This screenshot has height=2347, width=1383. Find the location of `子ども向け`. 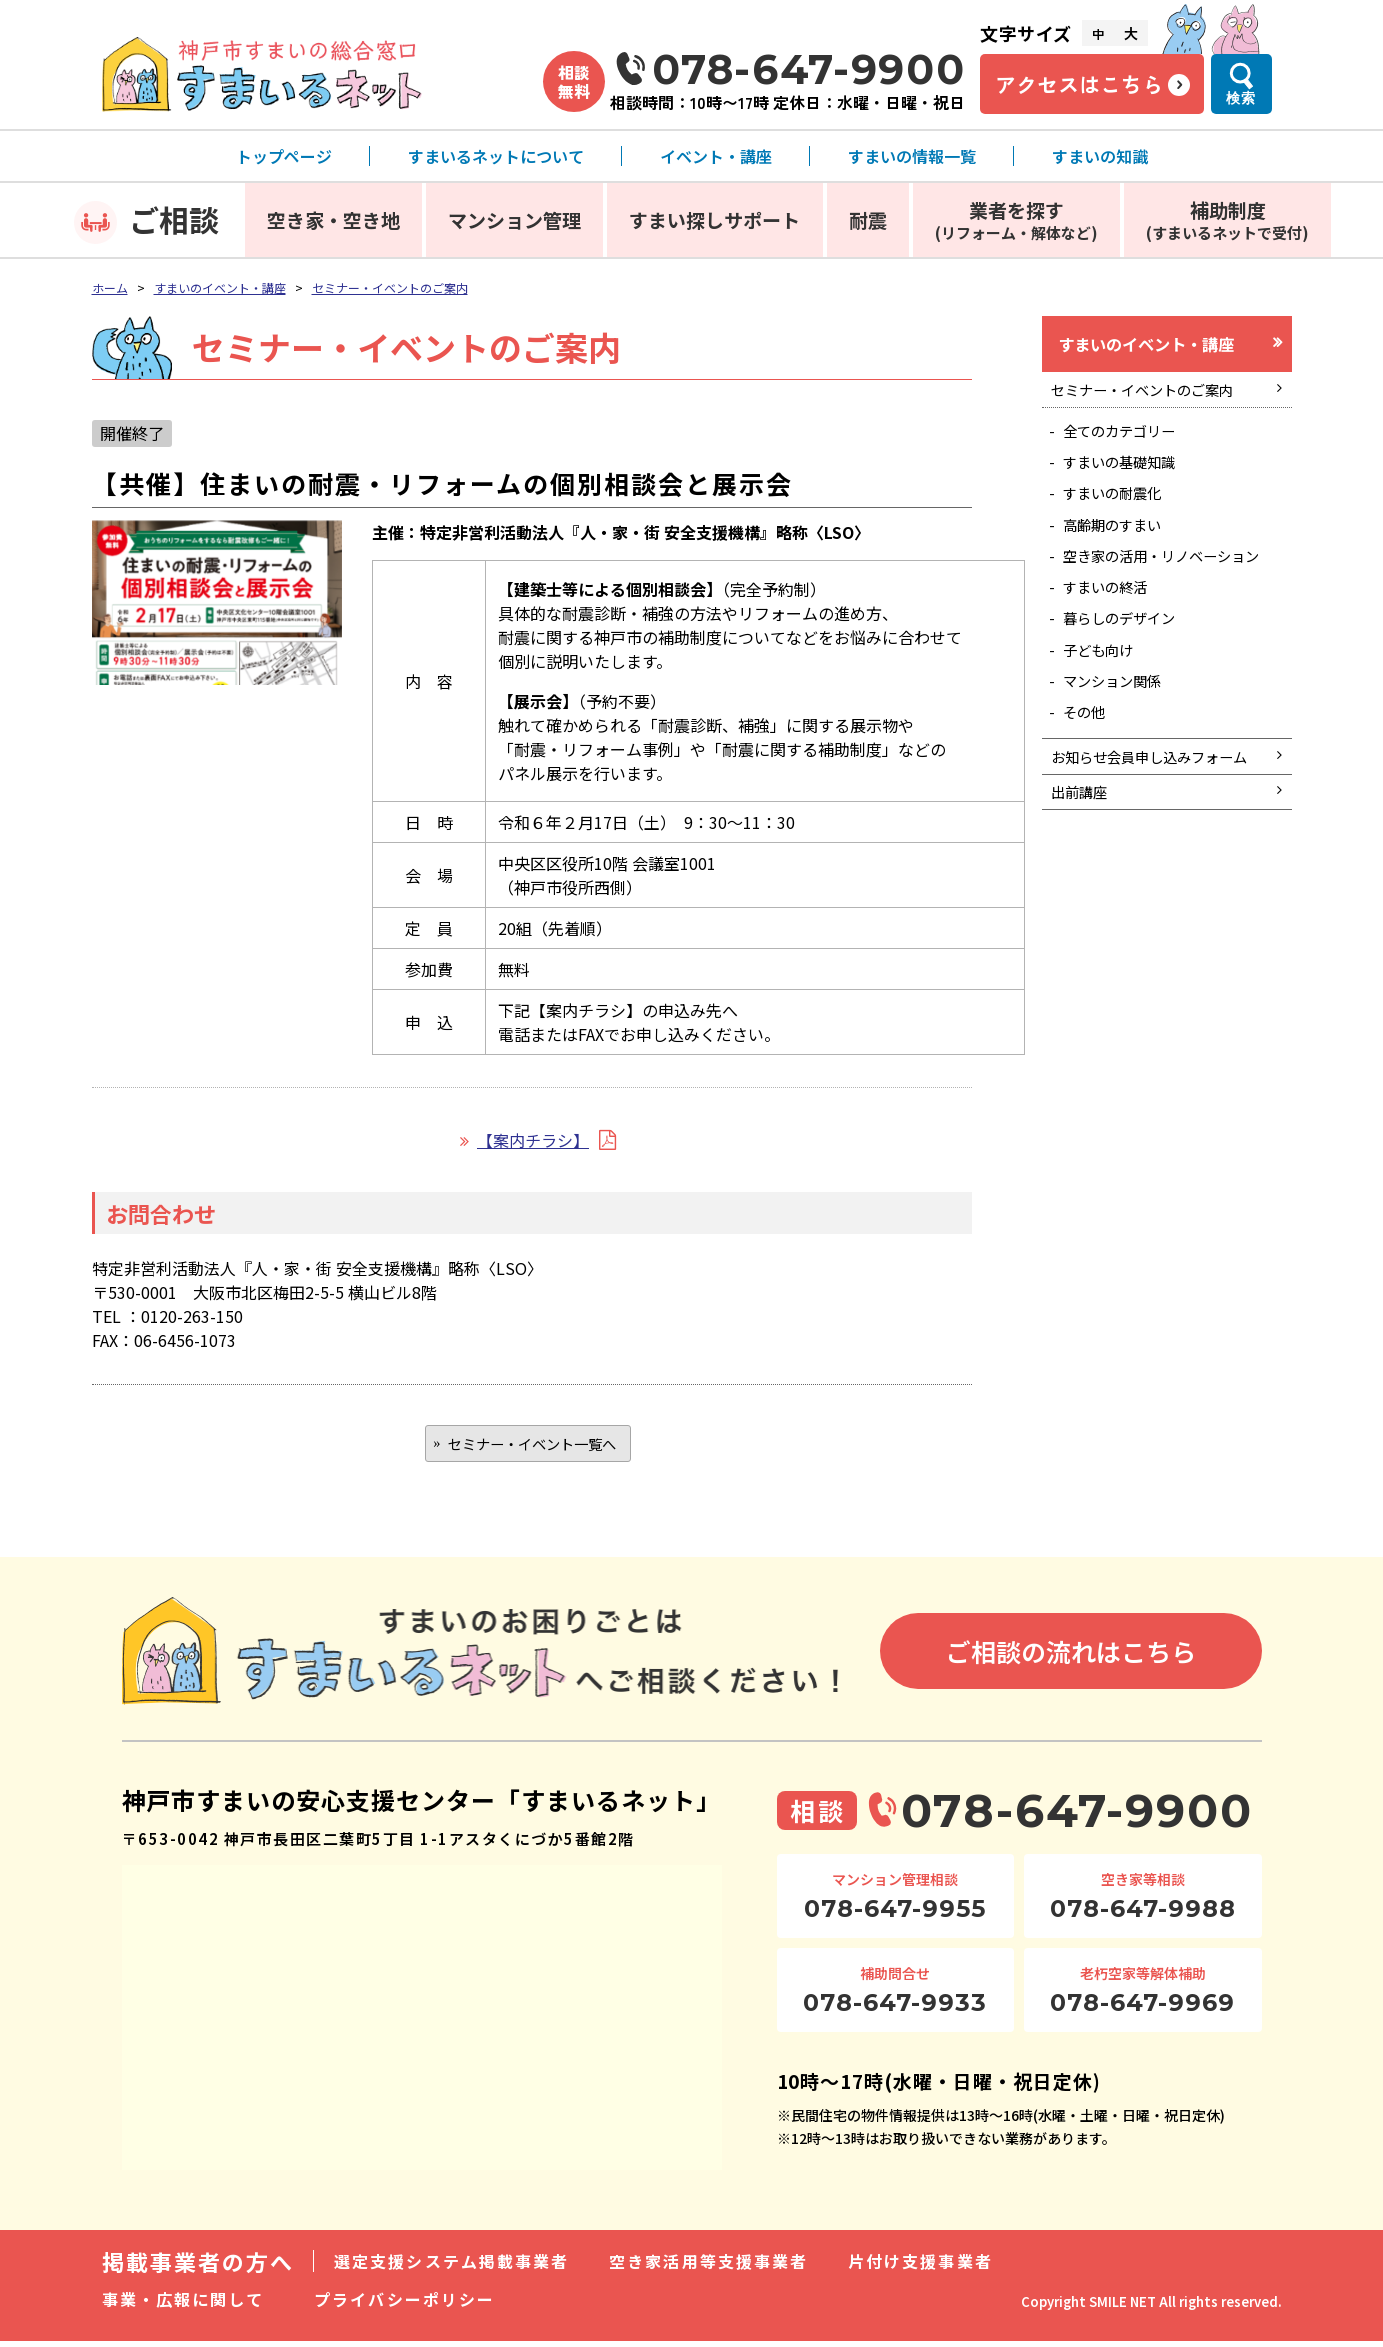

子ども向け is located at coordinates (1106, 710).